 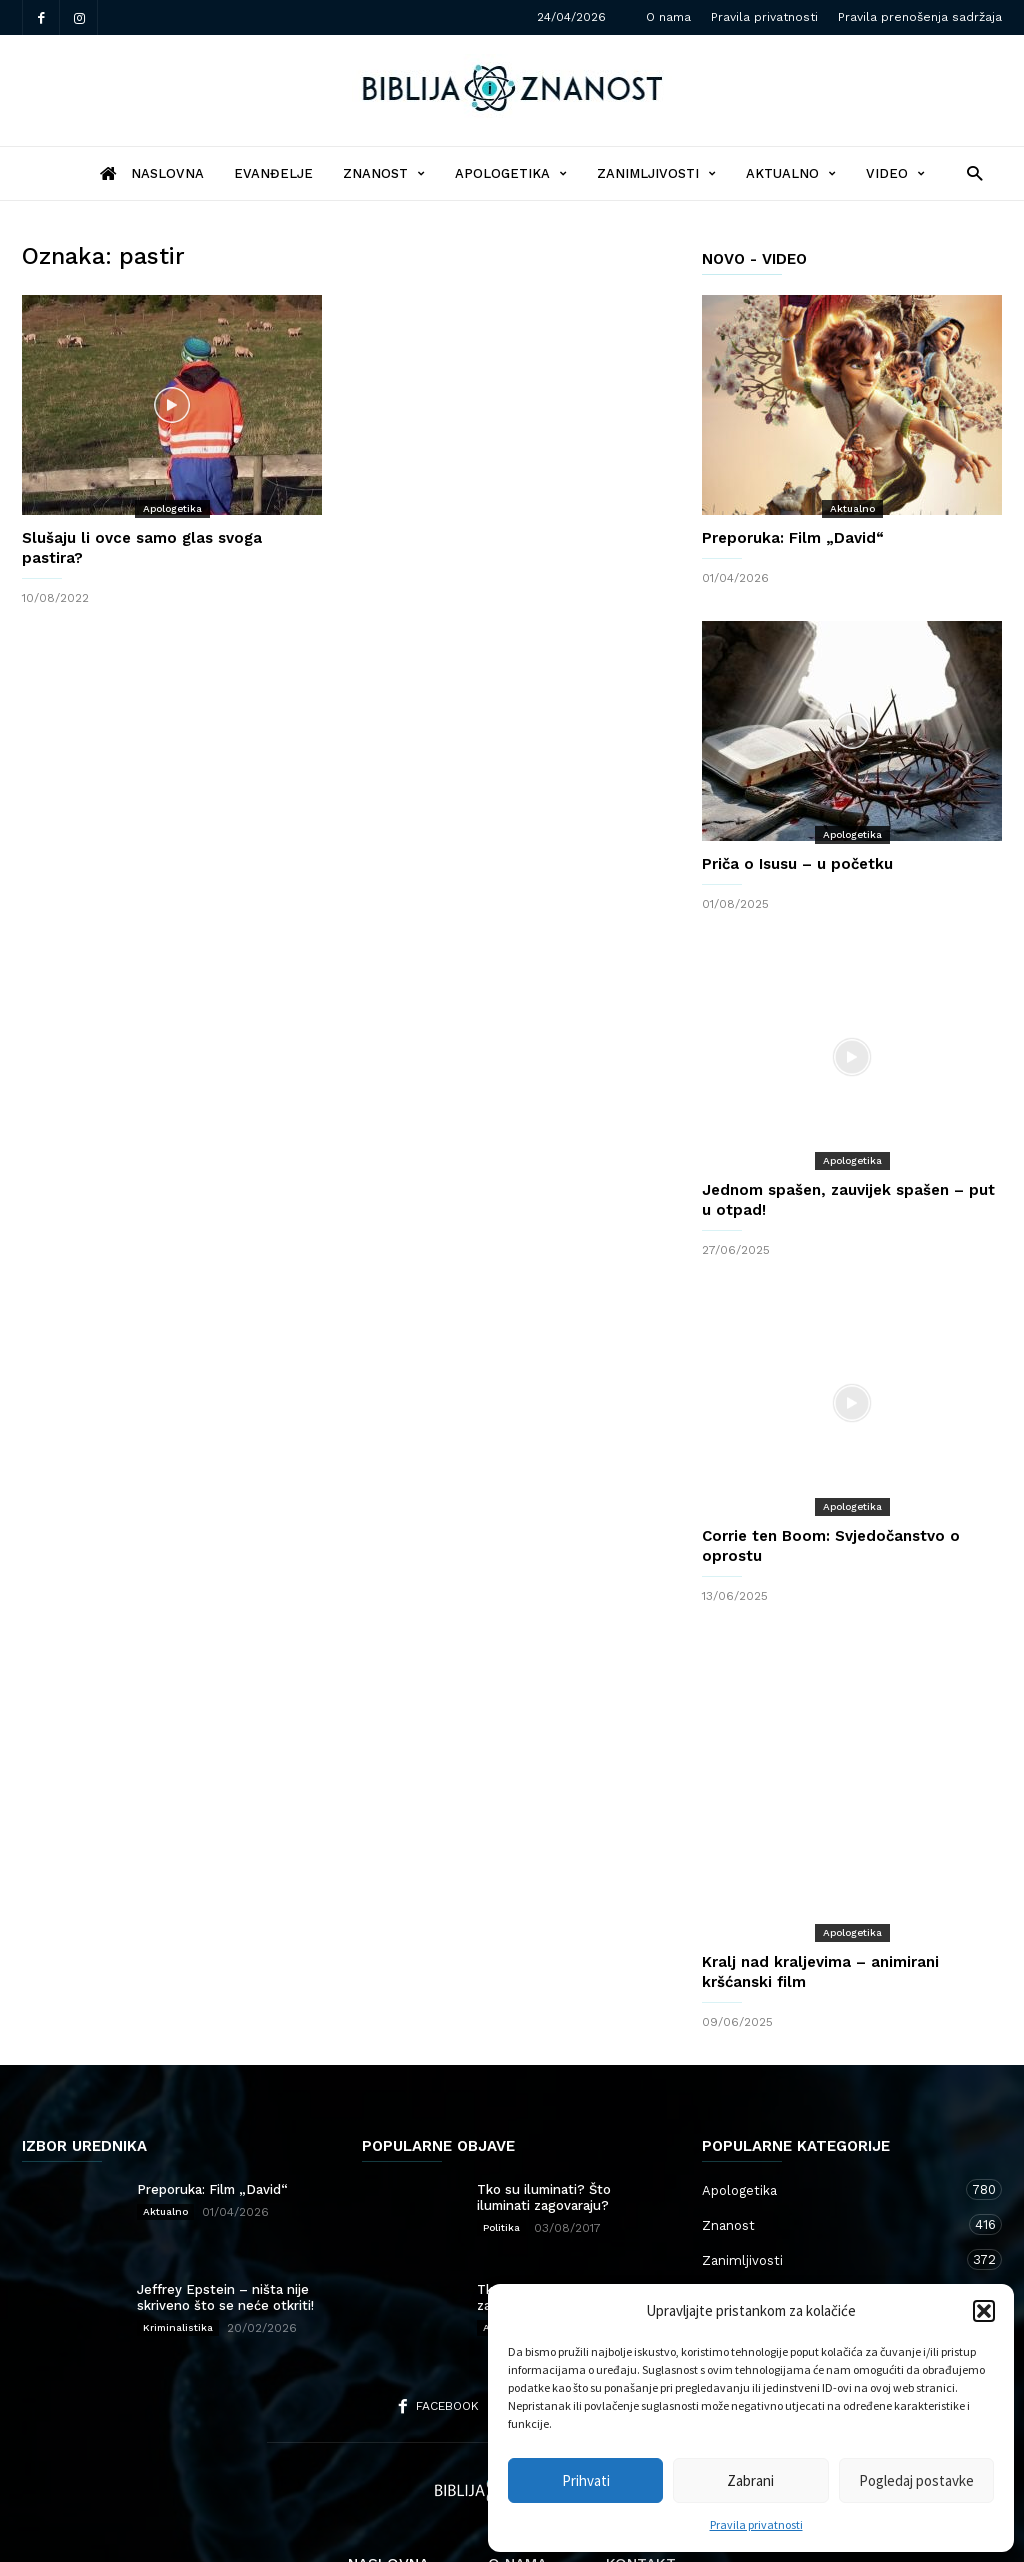 I want to click on O nama, so click(x=668, y=17).